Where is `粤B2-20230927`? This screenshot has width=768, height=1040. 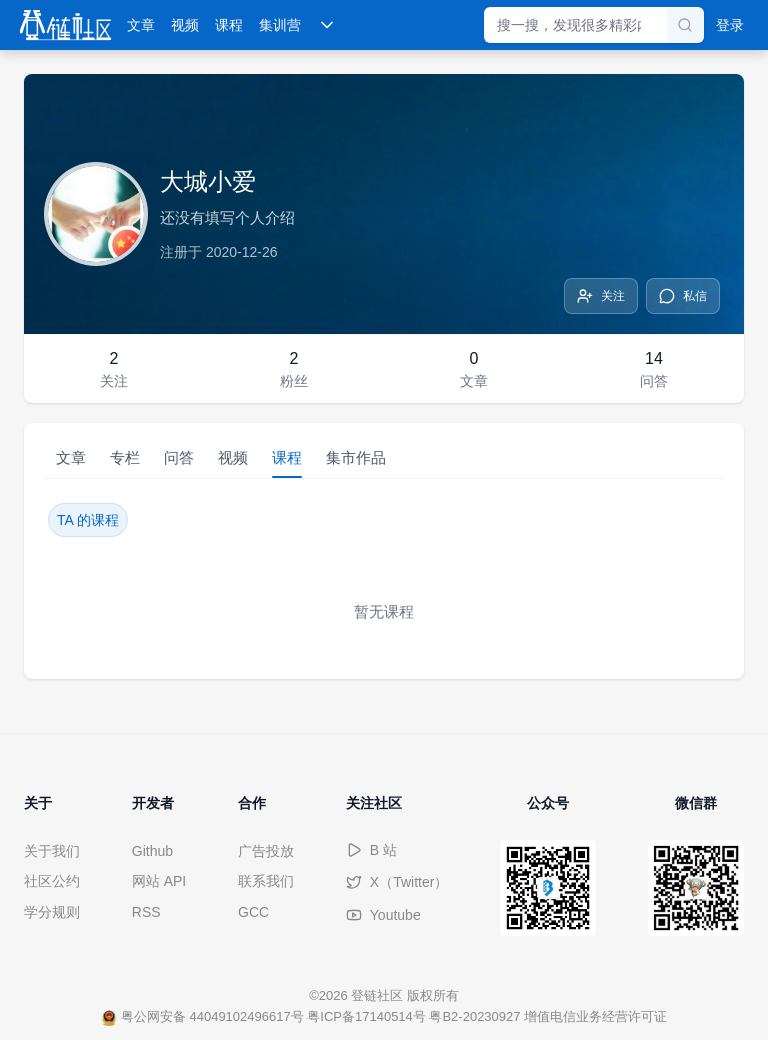
粤B2-20230927 is located at coordinates (474, 1016).